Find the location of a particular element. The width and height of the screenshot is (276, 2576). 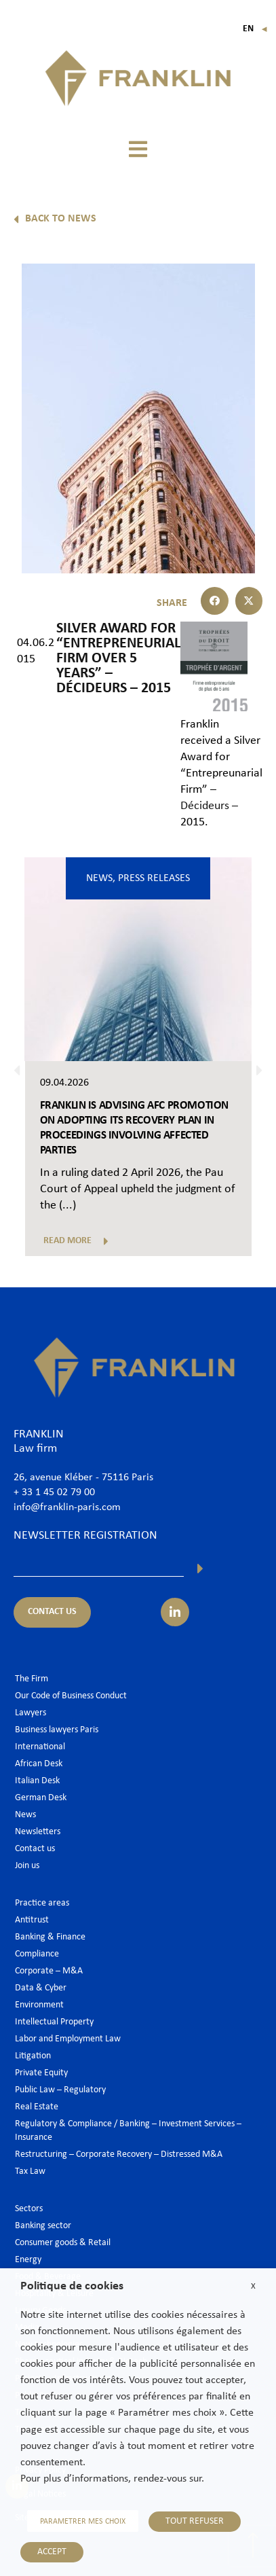

TOUT REFUSER [button] is located at coordinates (194, 2521).